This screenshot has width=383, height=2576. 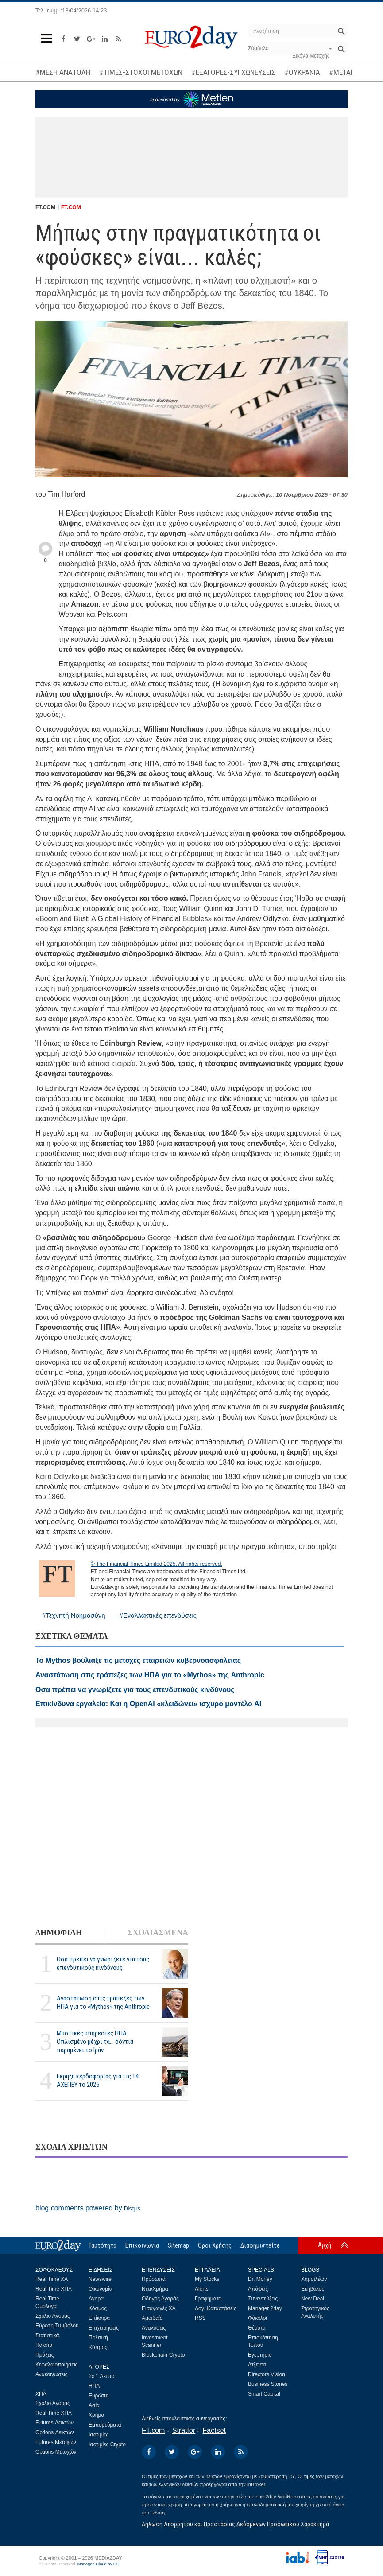 I want to click on Manager 2day, so click(x=265, y=2308).